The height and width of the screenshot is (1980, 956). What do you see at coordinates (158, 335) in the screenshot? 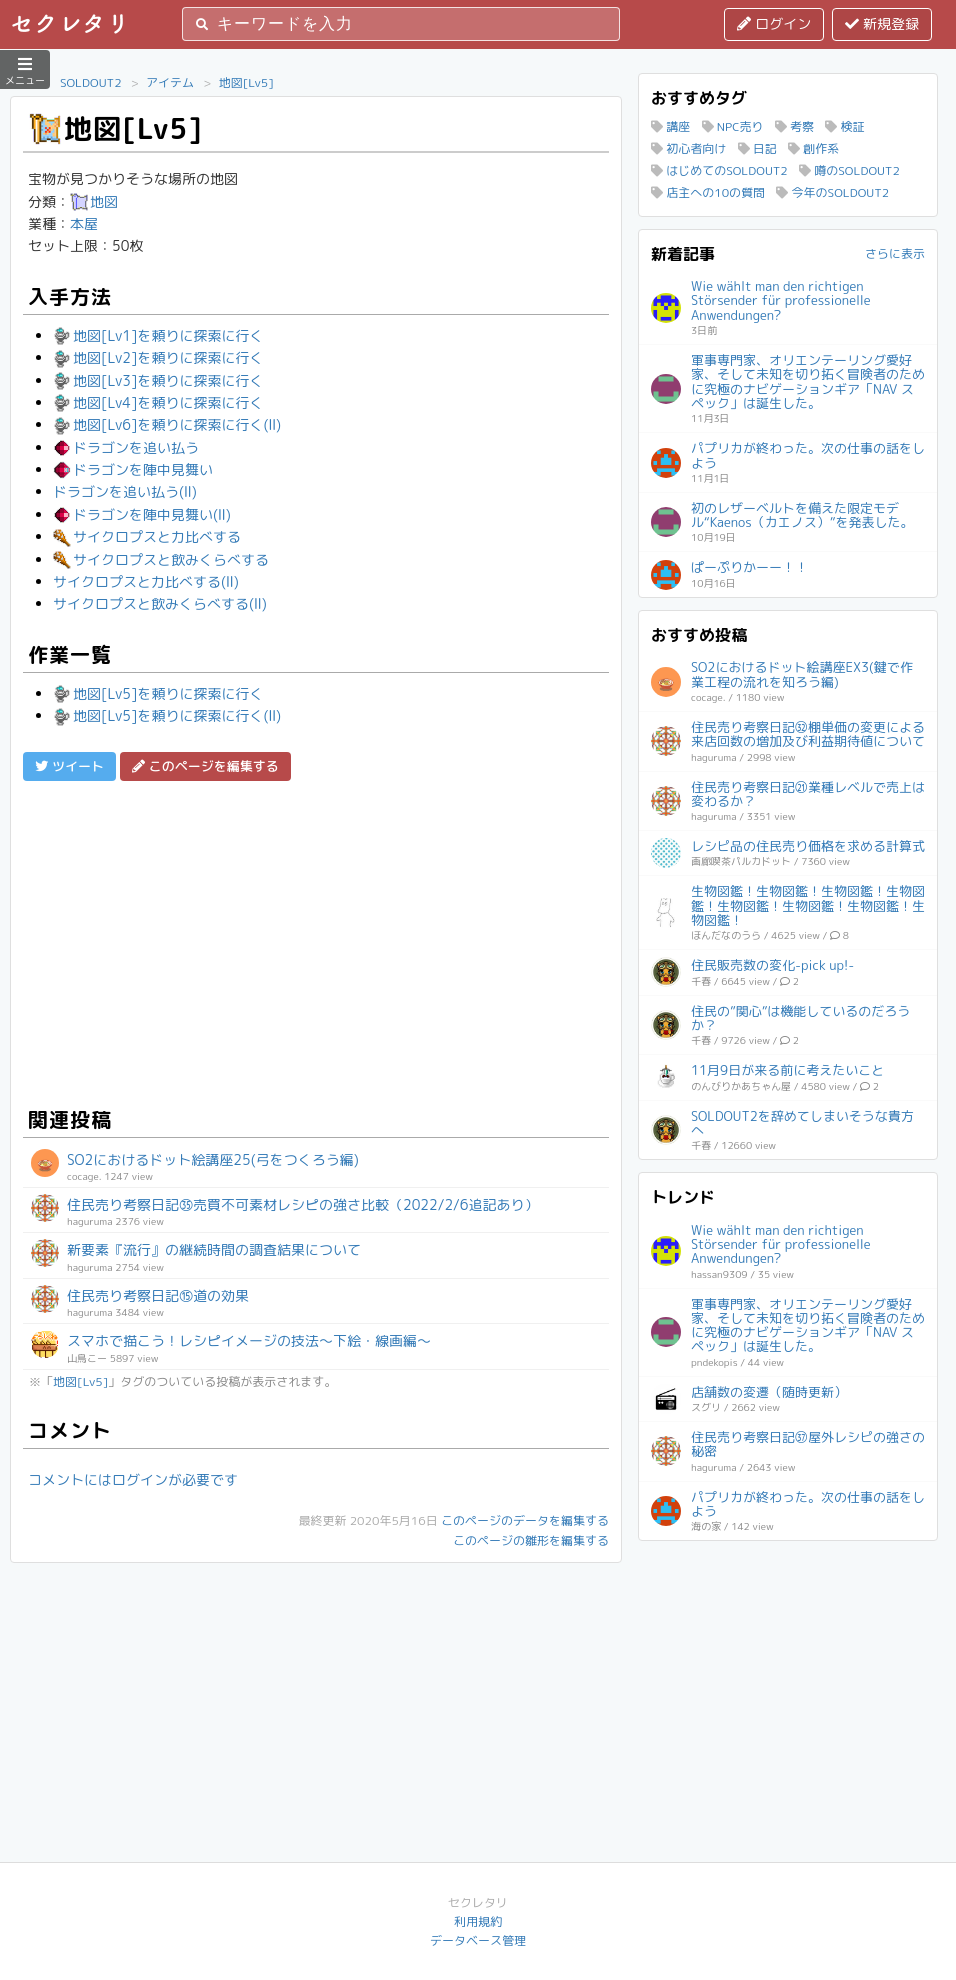
I see `地図[Lv1]を頼りに探索に行く` at bounding box center [158, 335].